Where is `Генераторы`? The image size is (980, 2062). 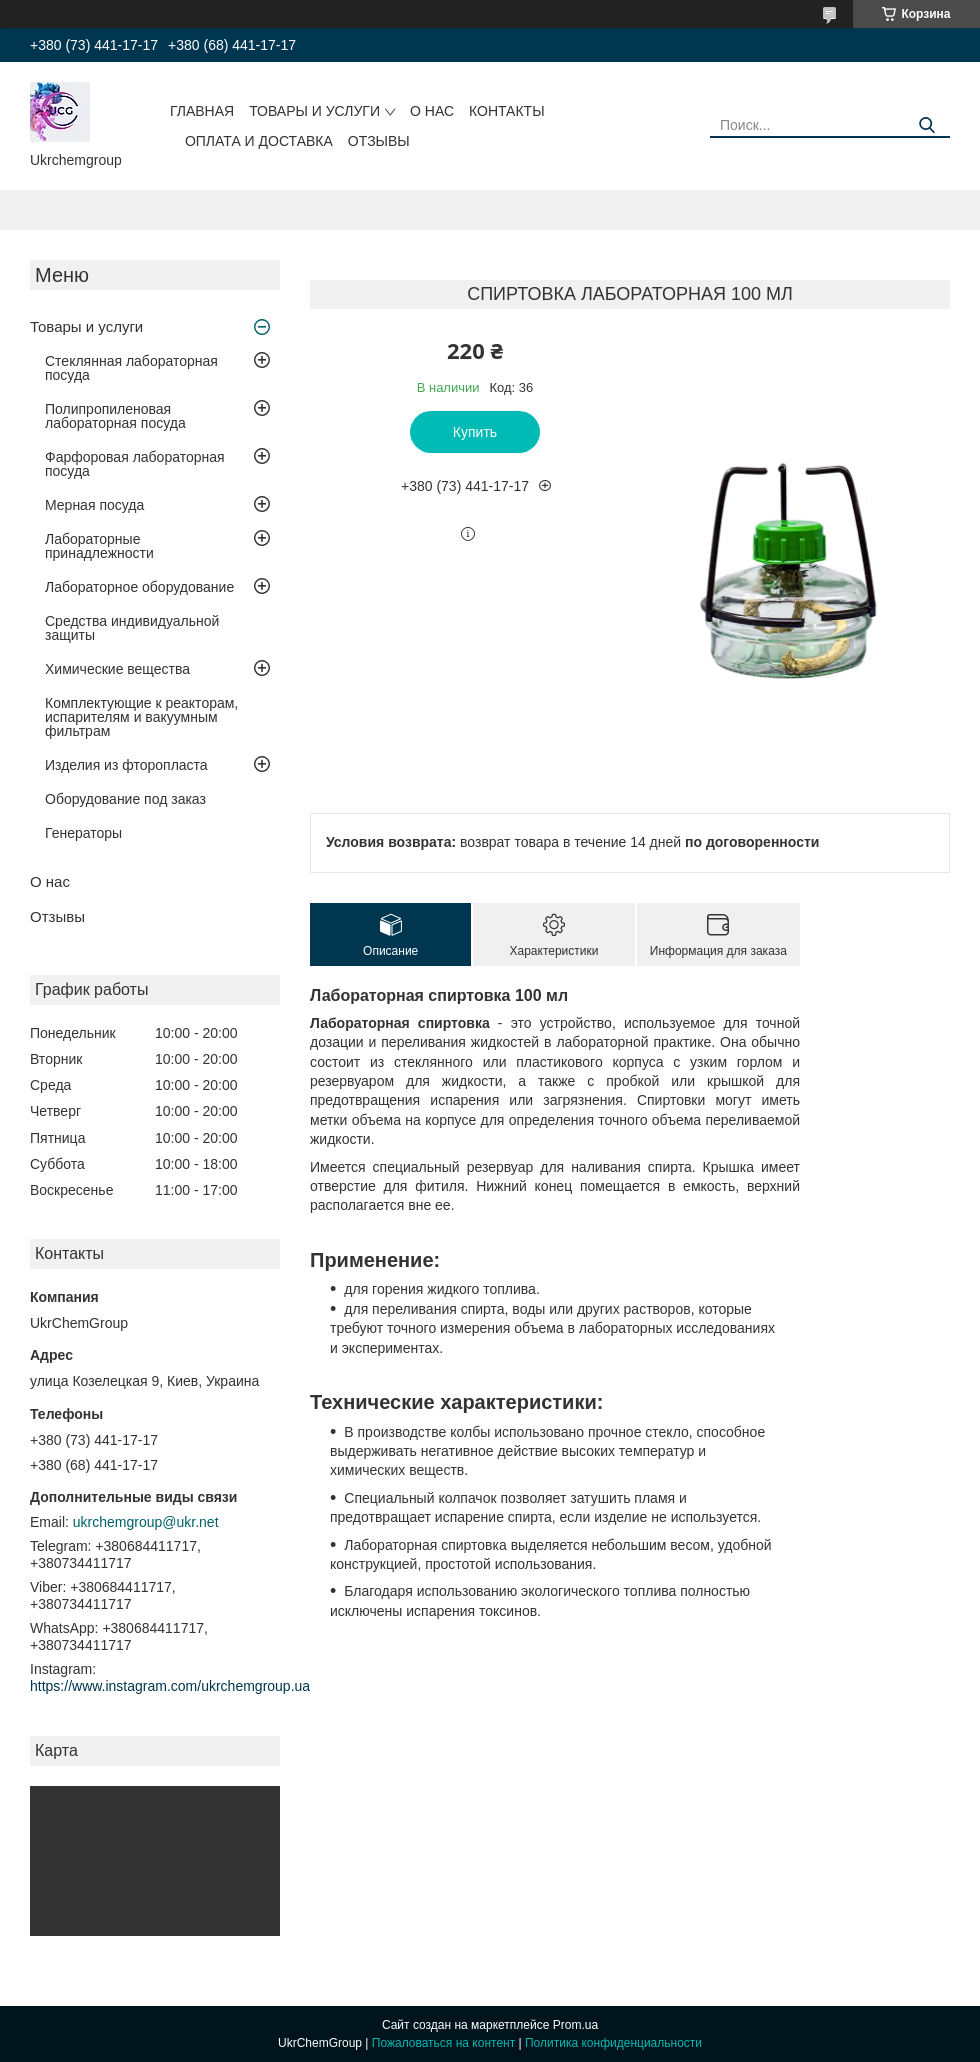
Генераторы is located at coordinates (83, 833).